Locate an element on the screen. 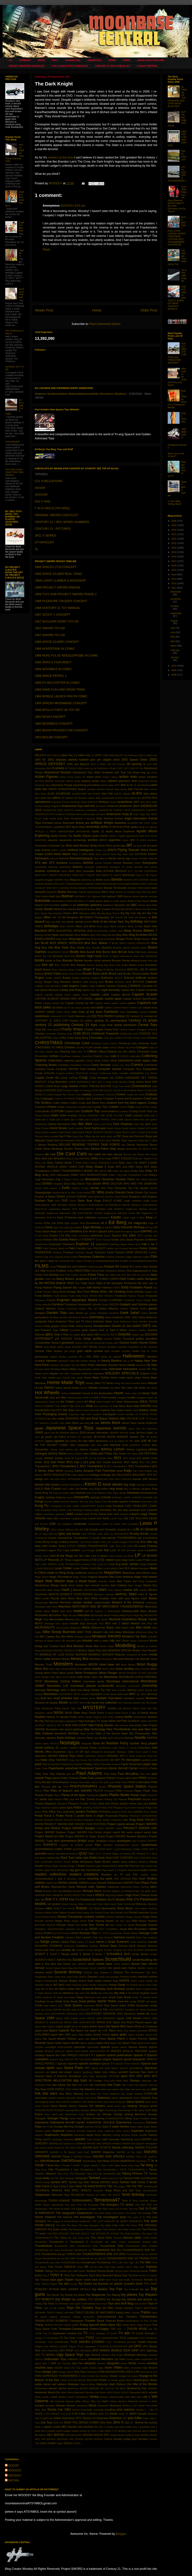 This screenshot has width=192, height=2576. JAWS is located at coordinates (39, 1432).